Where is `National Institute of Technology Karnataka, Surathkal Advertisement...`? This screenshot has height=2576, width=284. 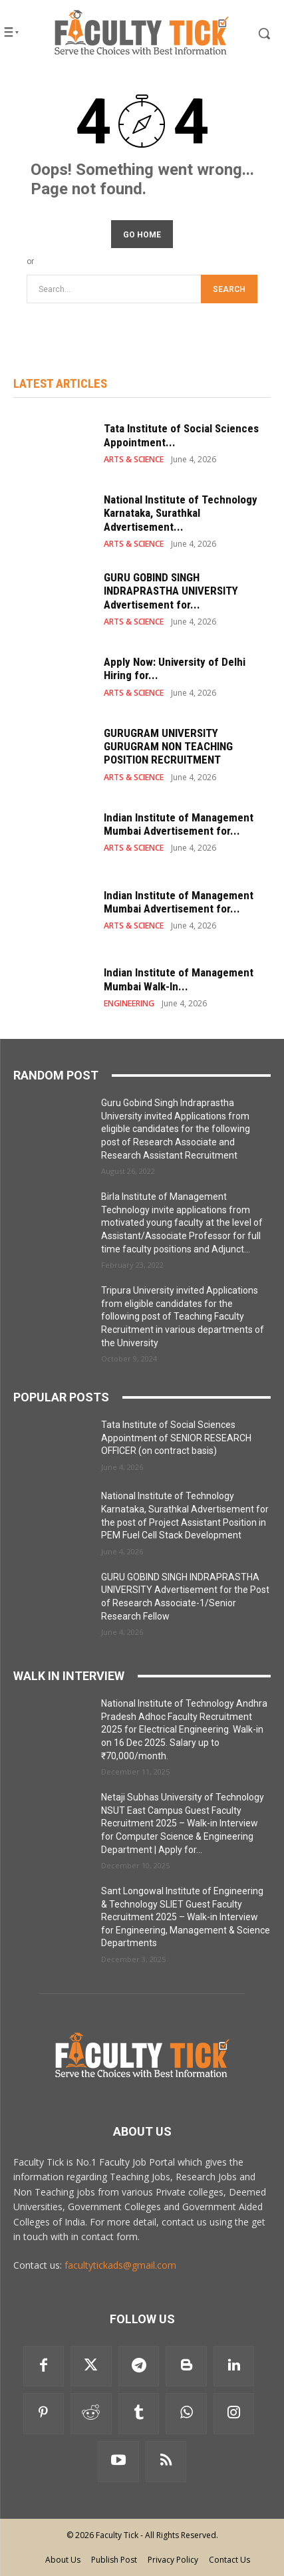
National Institute of Technology Karnataka, Surathkal Advertisement... is located at coordinates (180, 513).